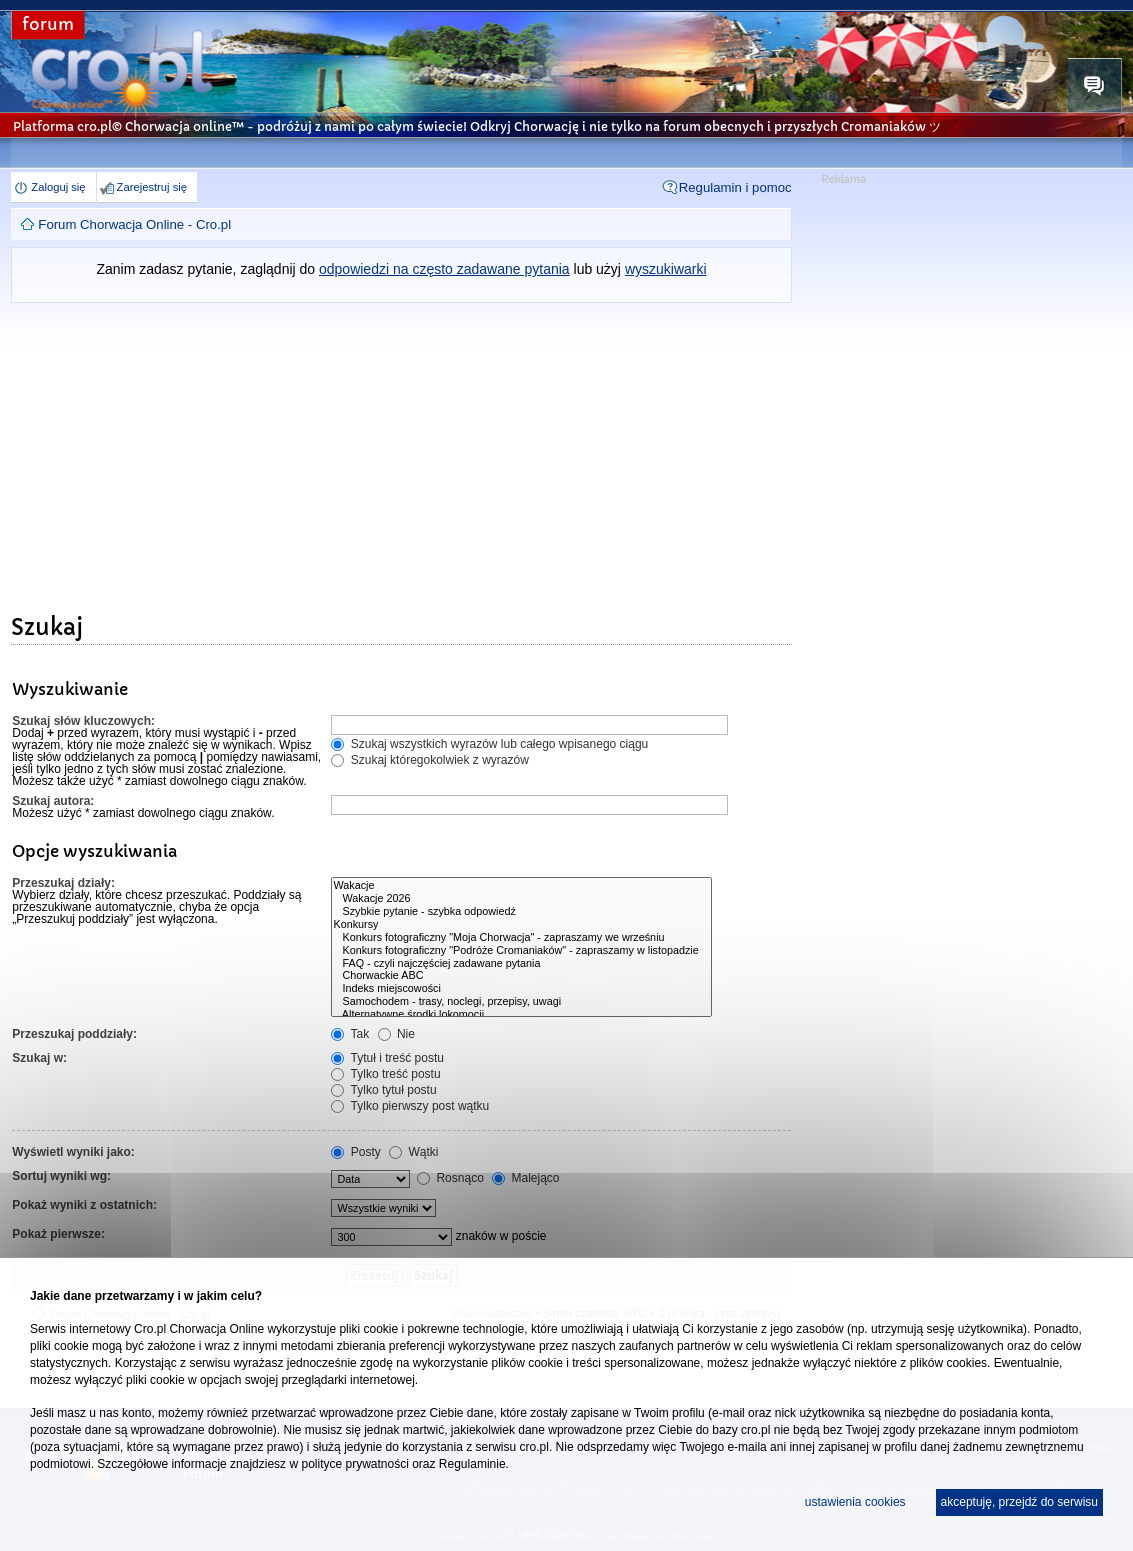  Describe the element at coordinates (73, 1152) in the screenshot. I see `Wyświetl wyniki jako:` at that location.